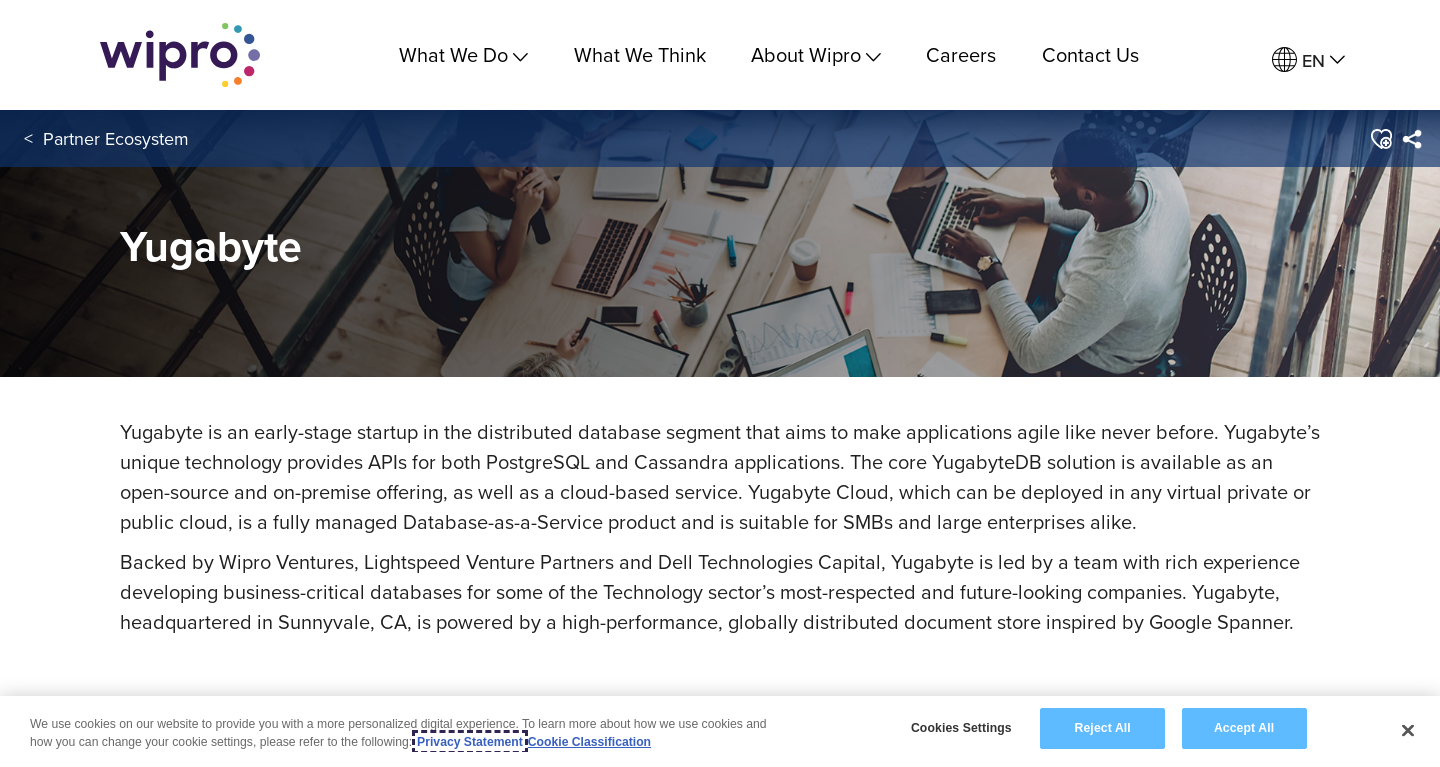  I want to click on Contact Us [link], so click(1090, 54).